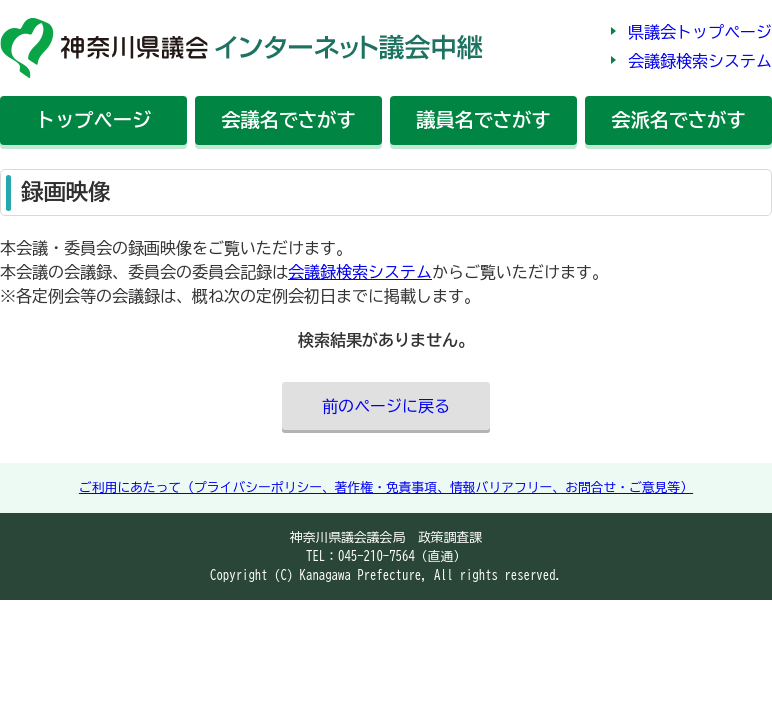  What do you see at coordinates (386, 406) in the screenshot?
I see `前のページに戻る` at bounding box center [386, 406].